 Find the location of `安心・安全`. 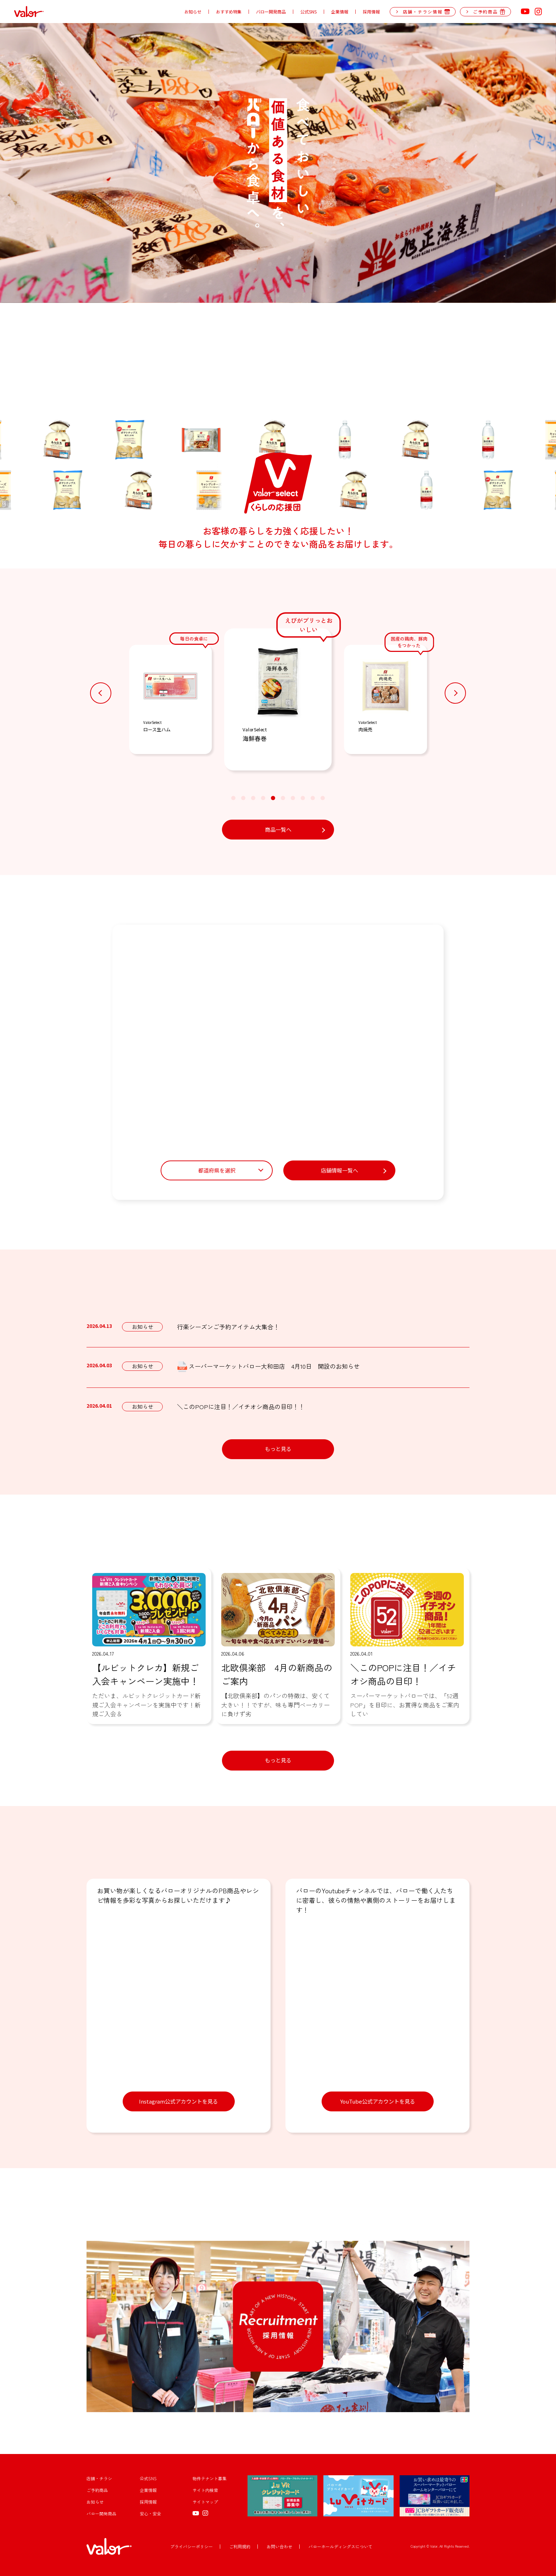

安心・安全 is located at coordinates (150, 2513).